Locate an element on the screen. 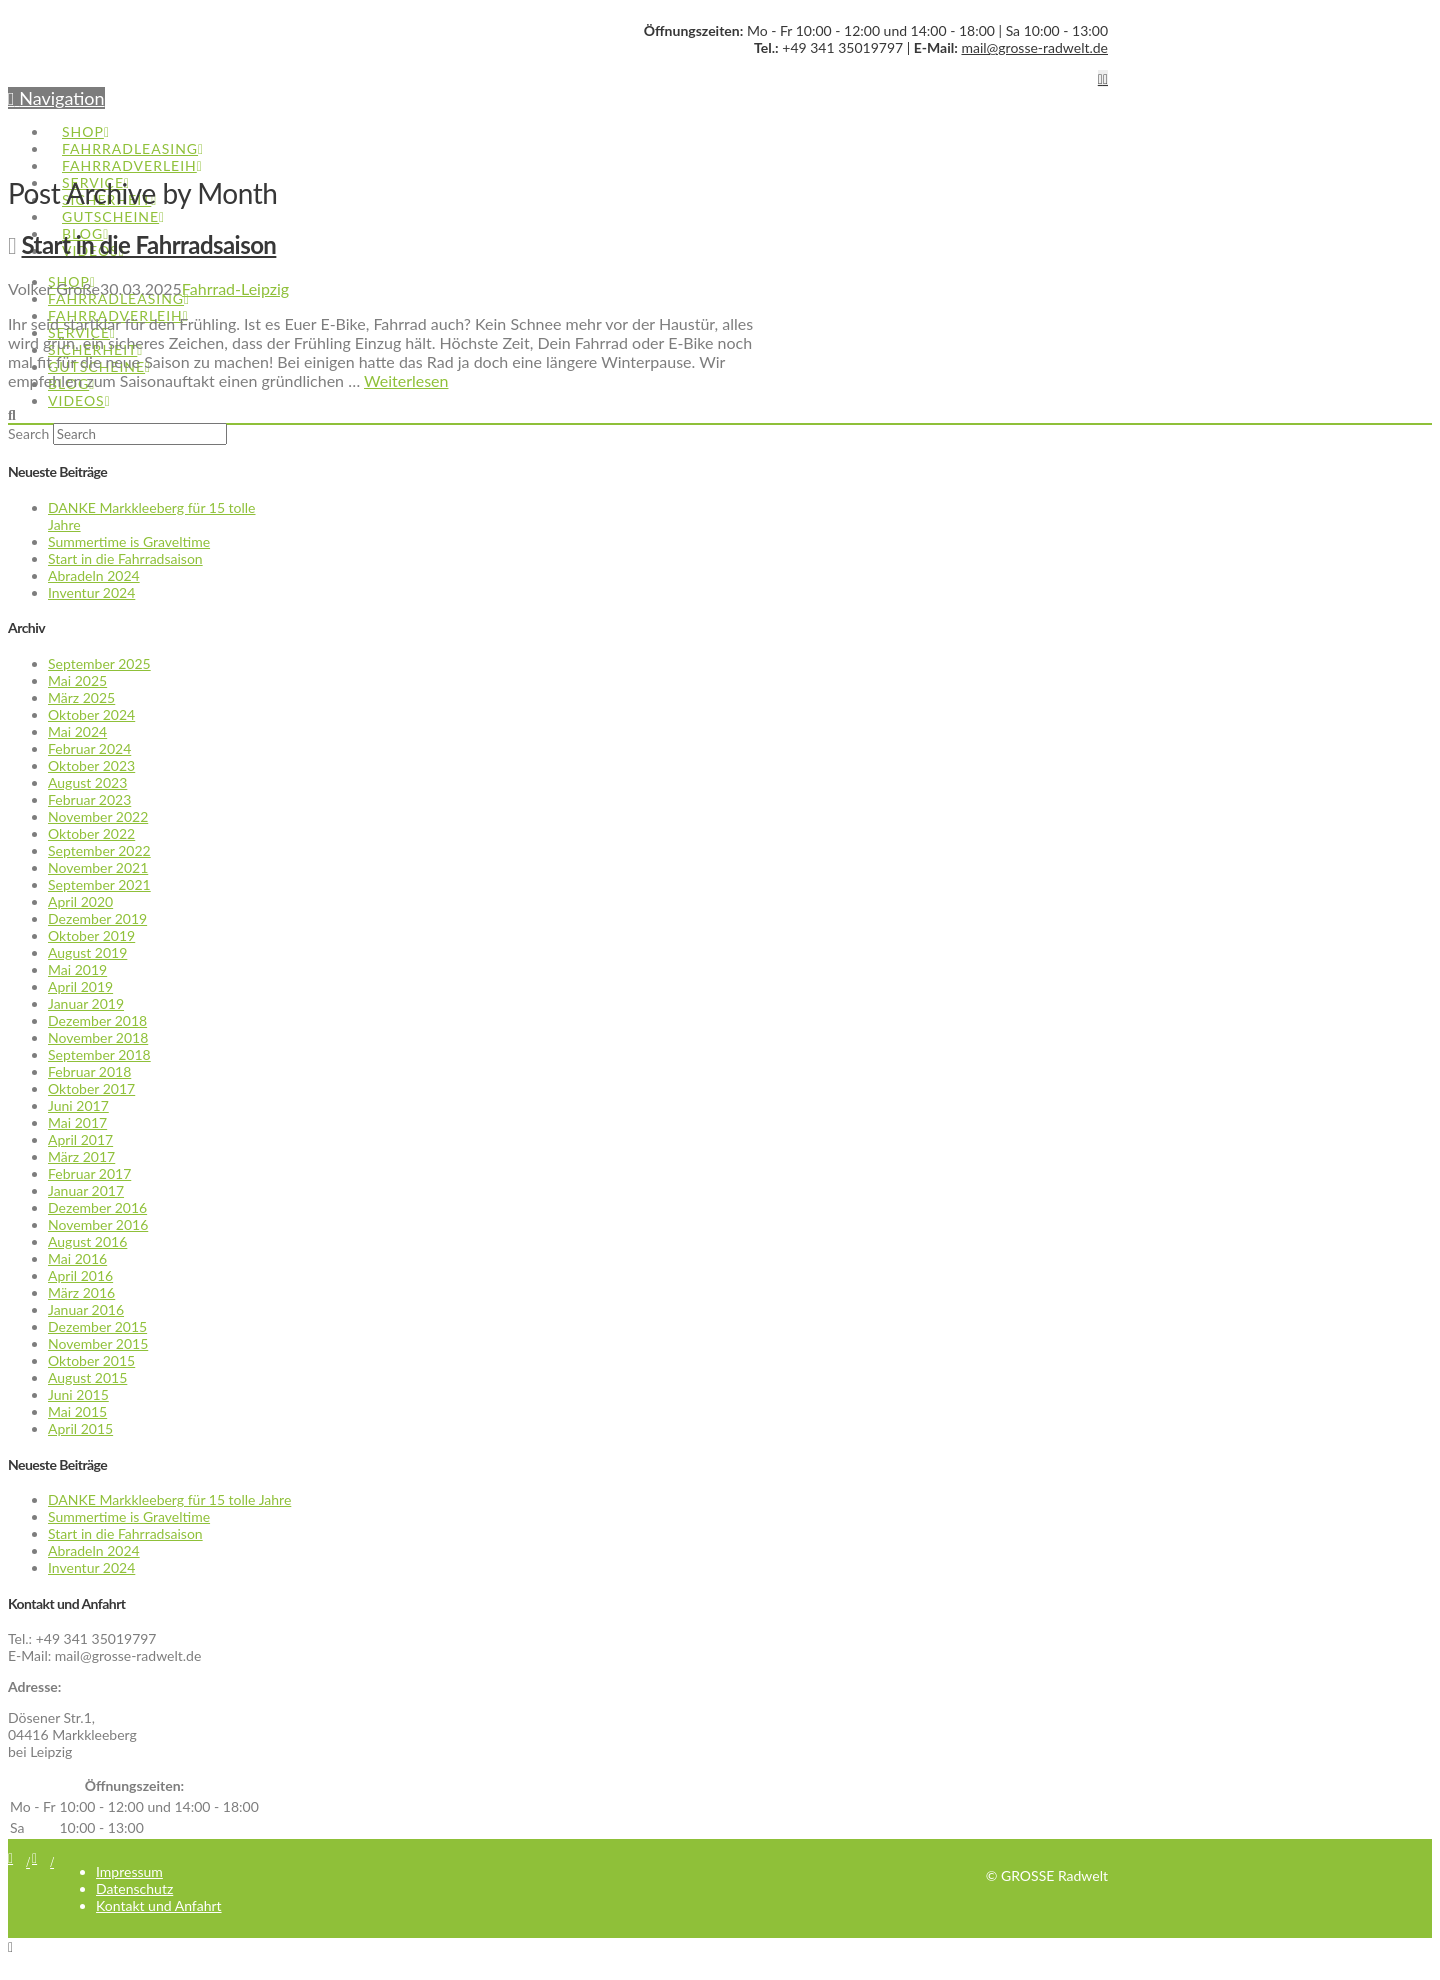 Image resolution: width=1440 pixels, height=1980 pixels. Februar 2024 is located at coordinates (89, 748).